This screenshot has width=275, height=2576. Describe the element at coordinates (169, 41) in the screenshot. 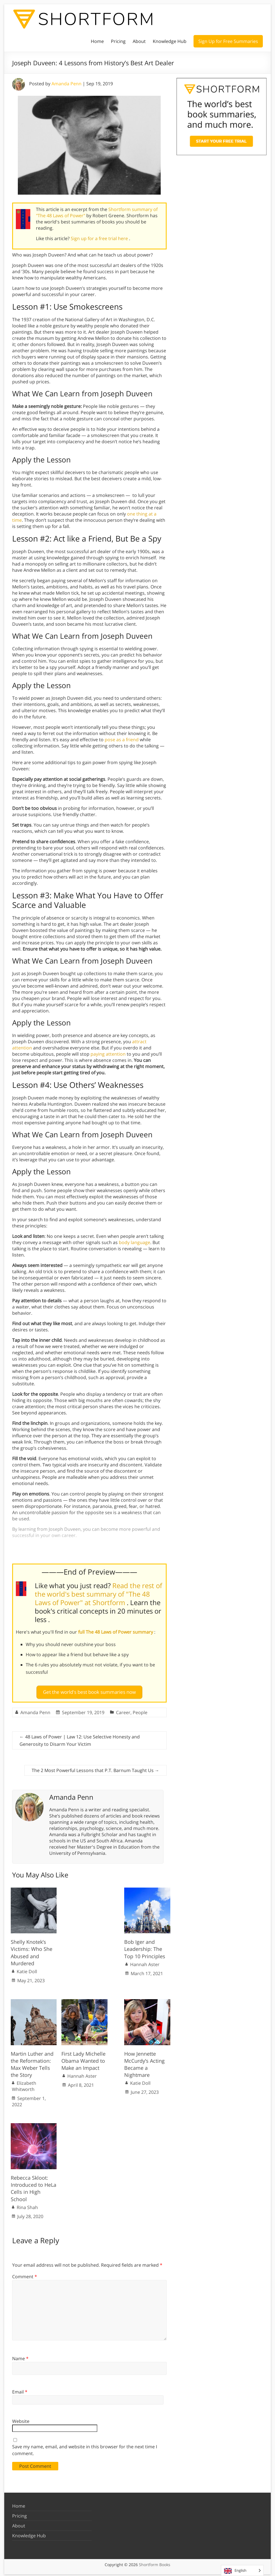

I see `Knowledge Hub` at that location.